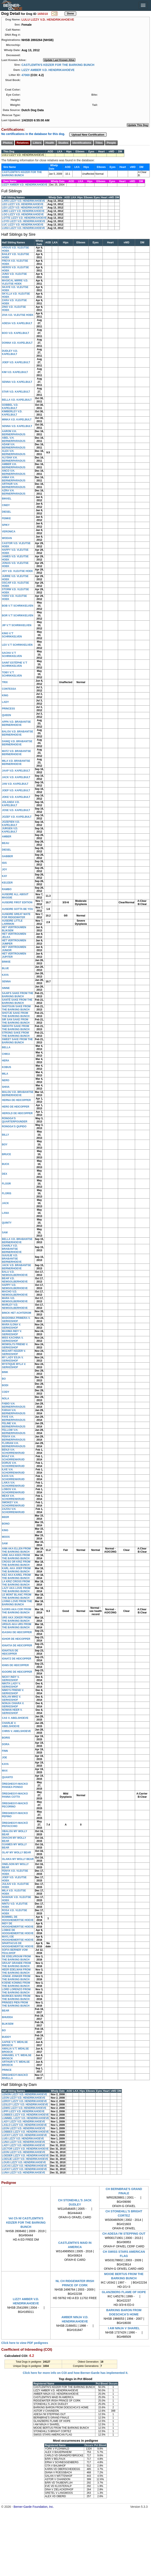 The height and width of the screenshot is (2576, 151). Describe the element at coordinates (16, 1978) in the screenshot. I see `JONGE JONKER FROM THE BARKING BUNCH` at that location.